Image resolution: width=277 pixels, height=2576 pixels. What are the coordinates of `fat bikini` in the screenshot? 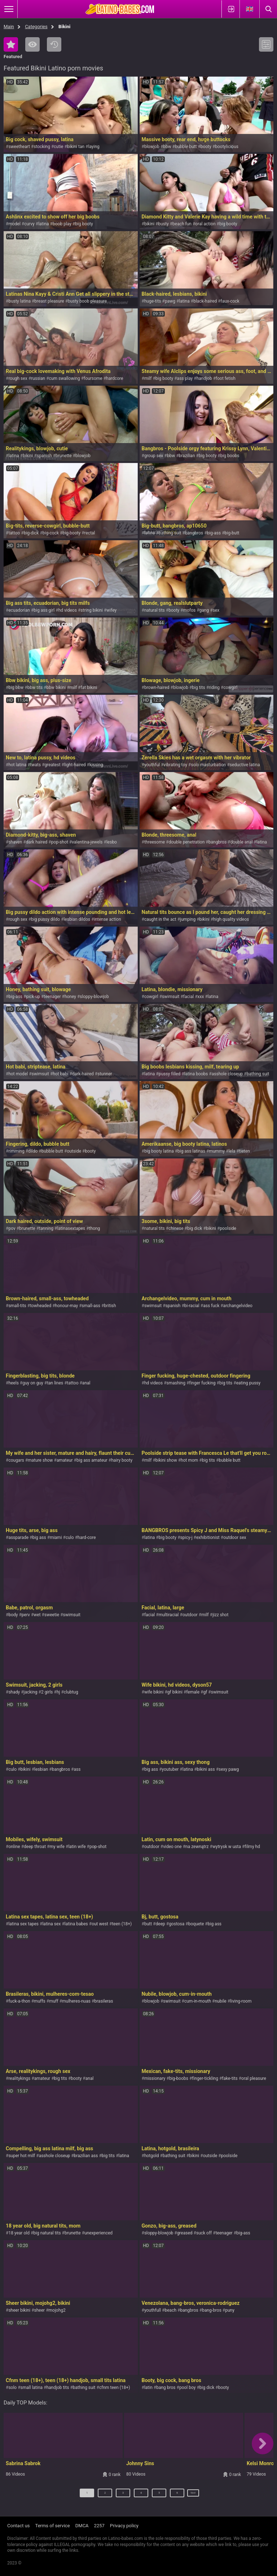 It's located at (88, 687).